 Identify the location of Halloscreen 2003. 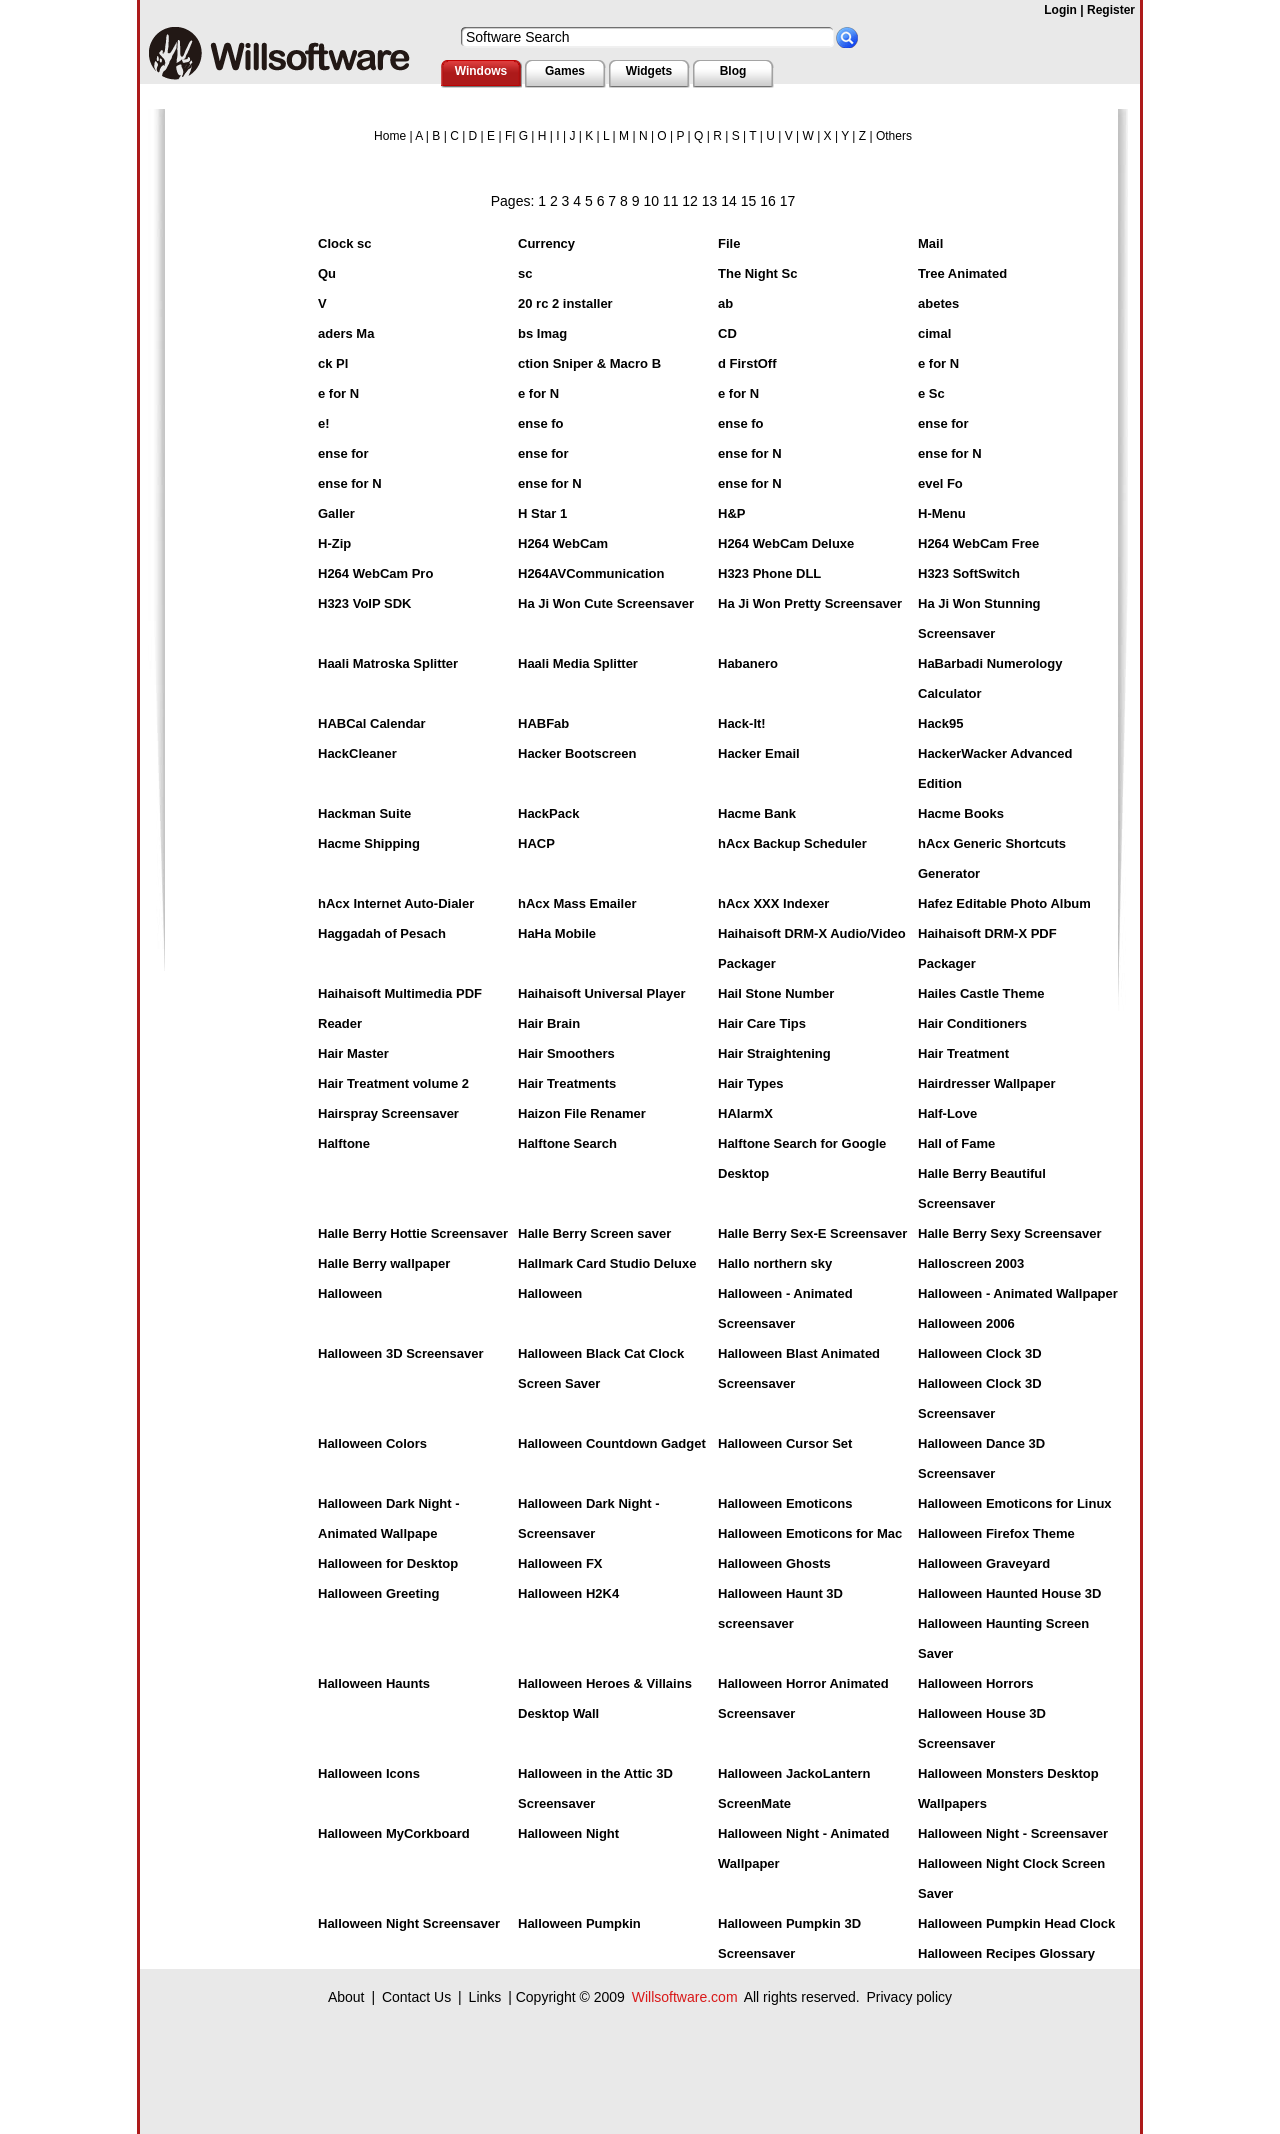
(971, 1263).